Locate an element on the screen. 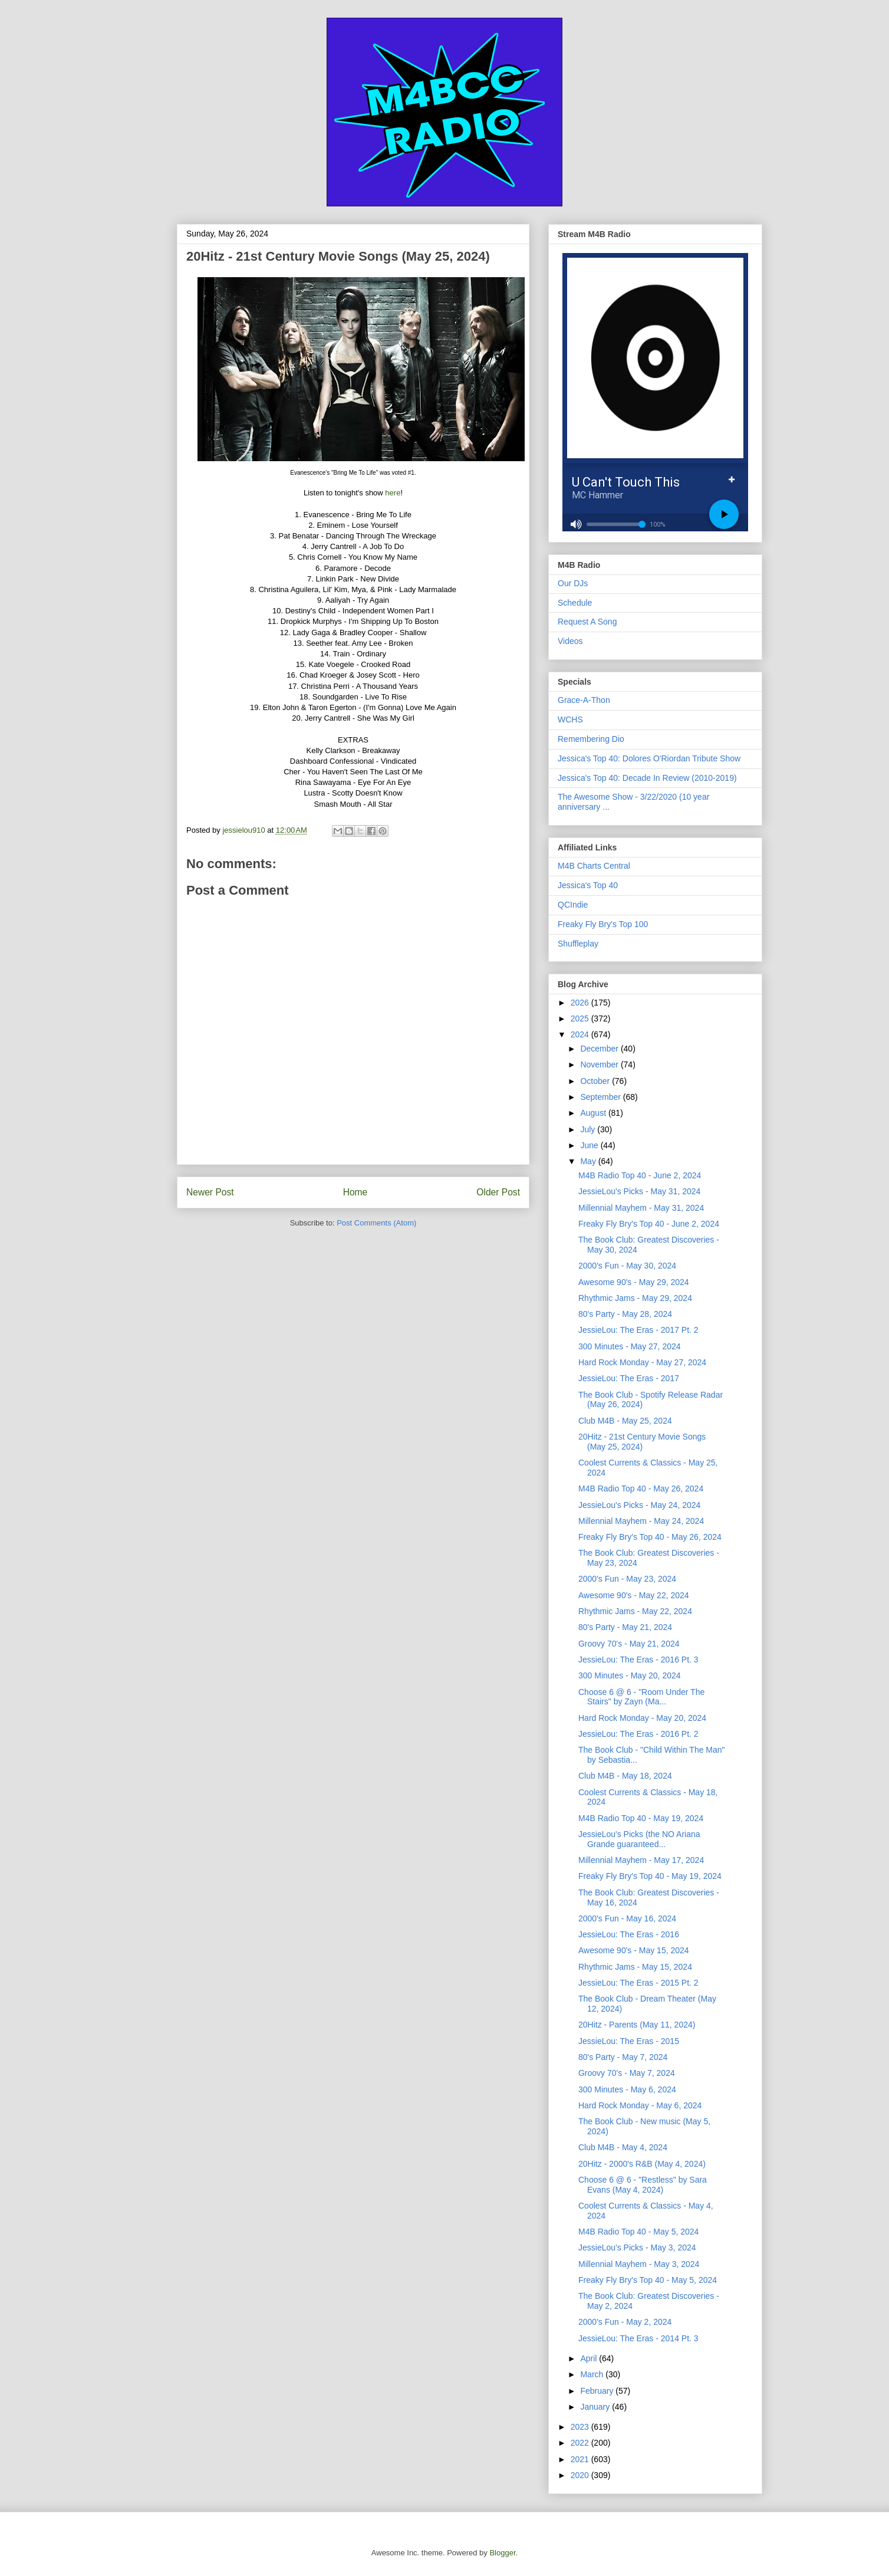 The image size is (889, 2576). Schedule is located at coordinates (575, 602).